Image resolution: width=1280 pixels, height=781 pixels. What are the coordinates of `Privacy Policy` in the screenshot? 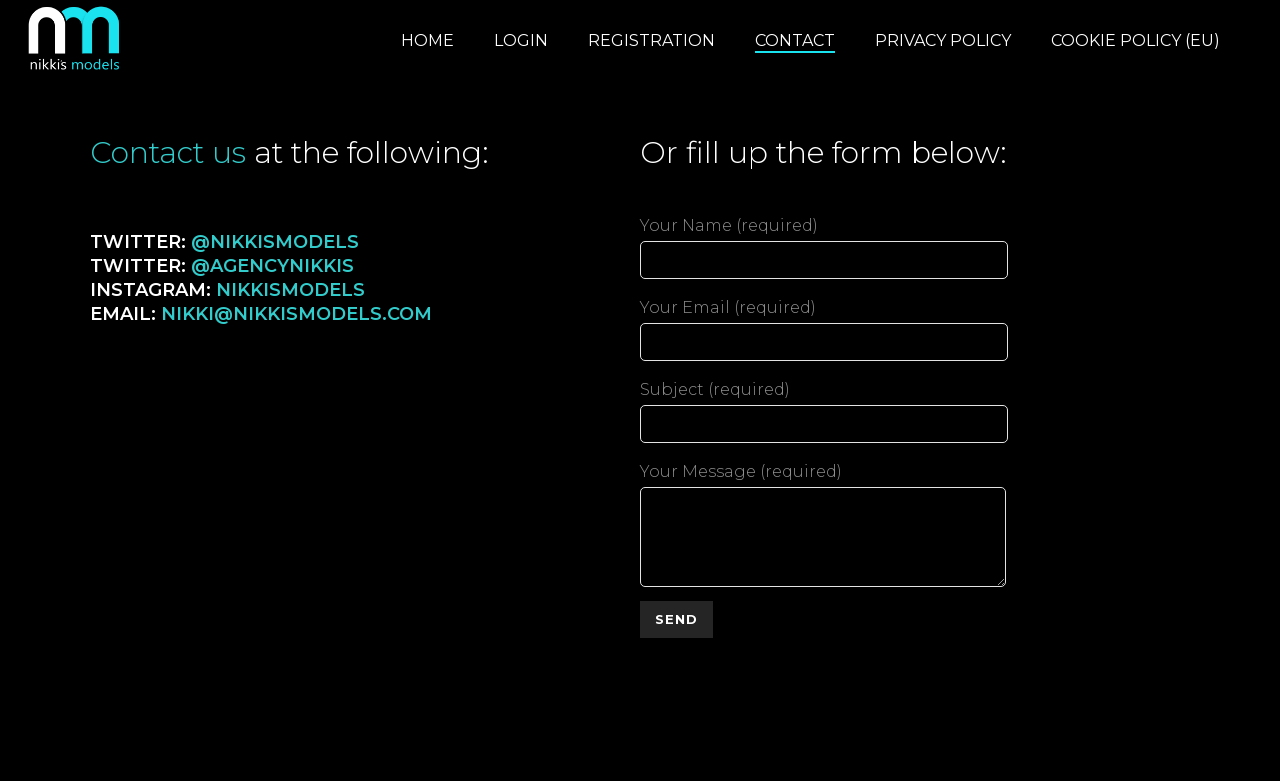 It's located at (943, 40).